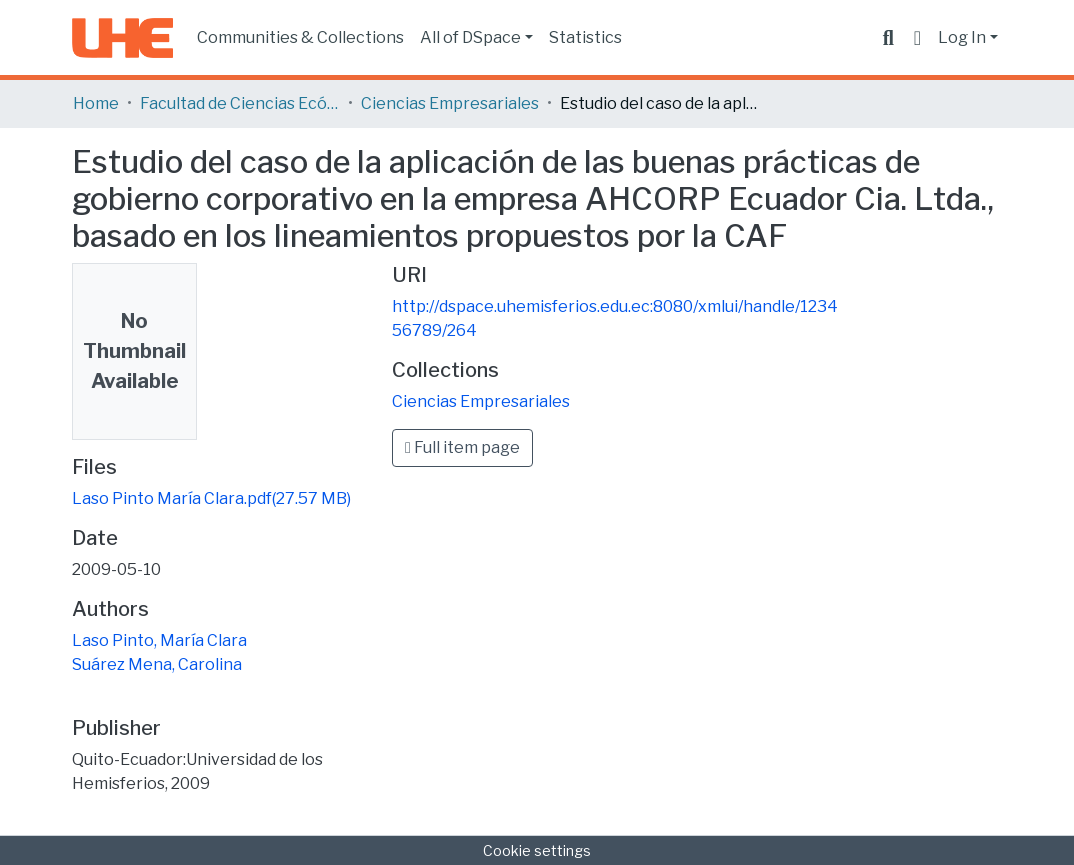 The width and height of the screenshot is (1074, 865). Describe the element at coordinates (157, 664) in the screenshot. I see `Suárez Mena, Carolina` at that location.